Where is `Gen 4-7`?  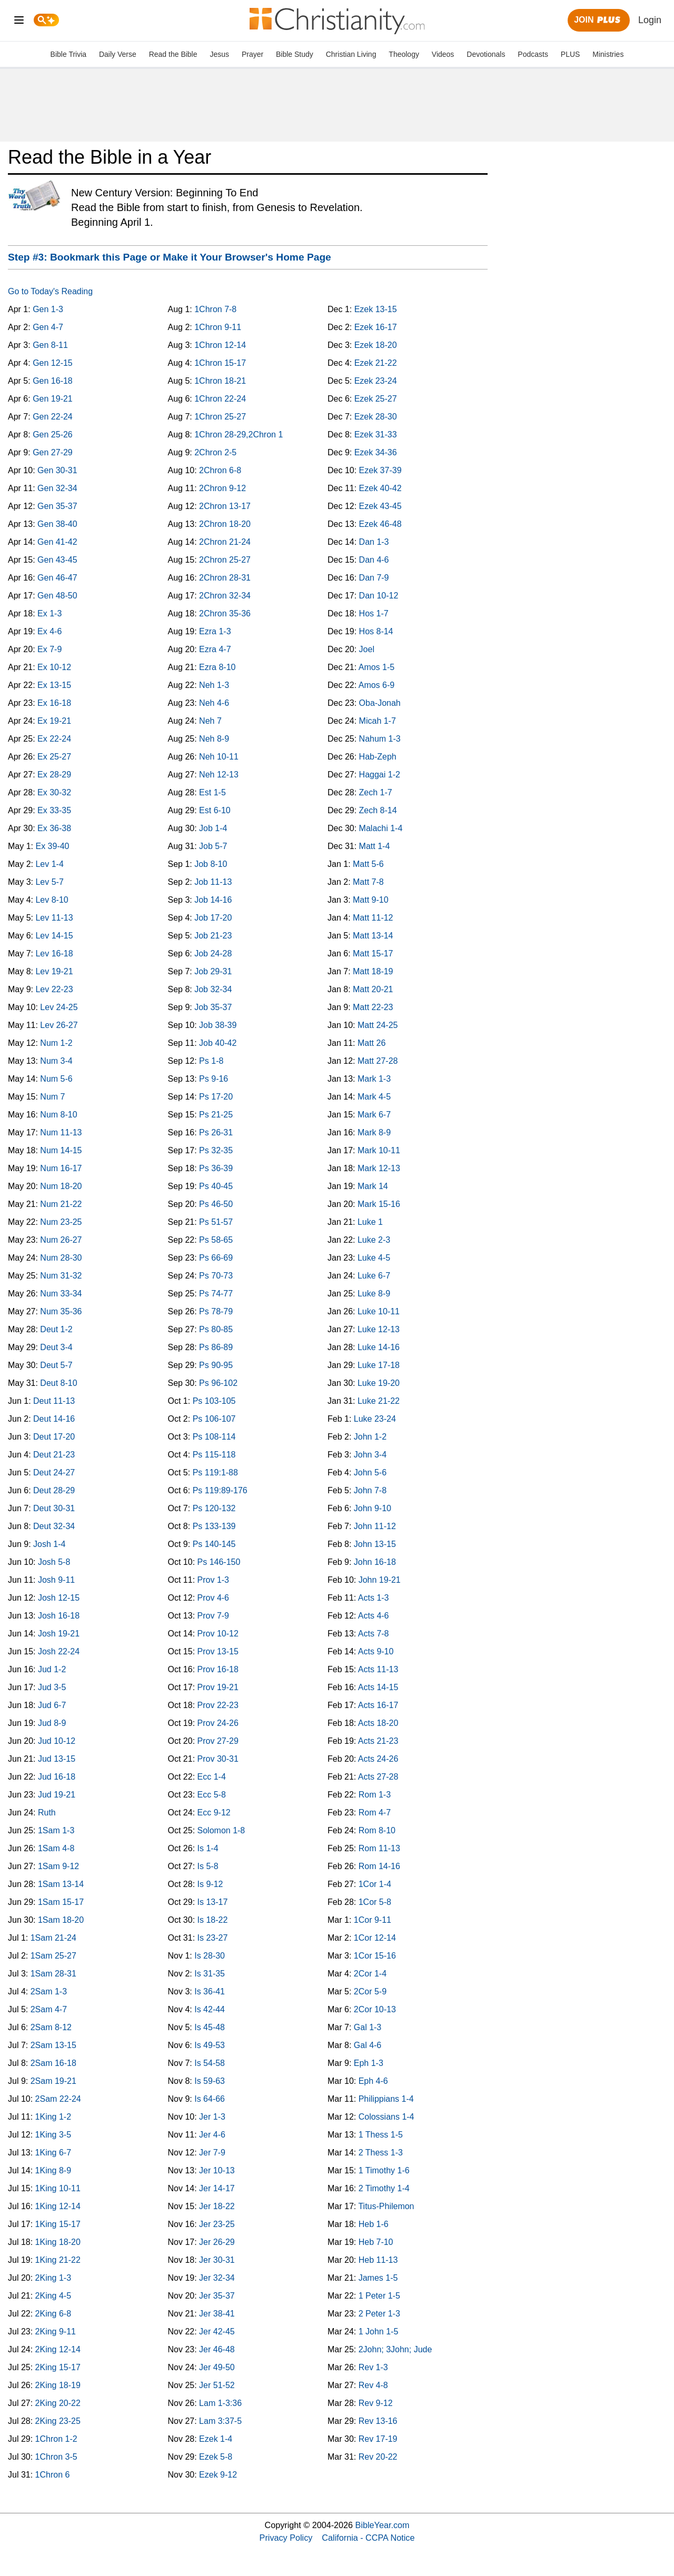 Gen 4-7 is located at coordinates (48, 327).